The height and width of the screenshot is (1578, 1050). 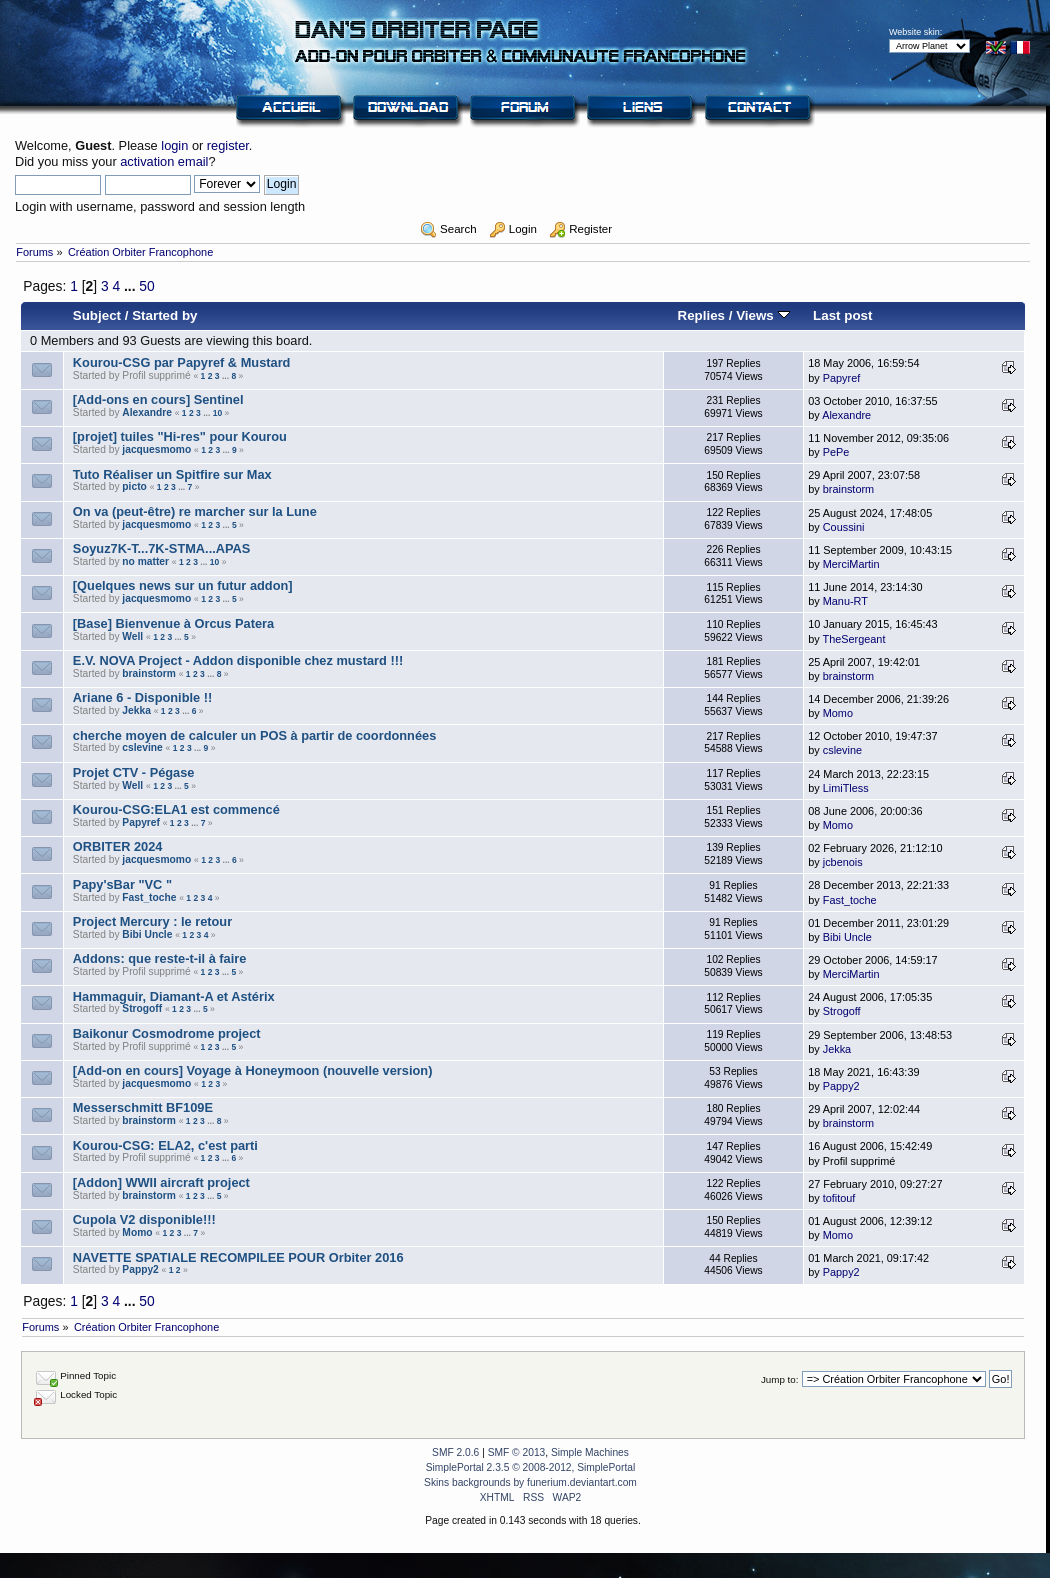 What do you see at coordinates (162, 548) in the screenshot?
I see `Soyuz7K-T...7K-STMA...APAS` at bounding box center [162, 548].